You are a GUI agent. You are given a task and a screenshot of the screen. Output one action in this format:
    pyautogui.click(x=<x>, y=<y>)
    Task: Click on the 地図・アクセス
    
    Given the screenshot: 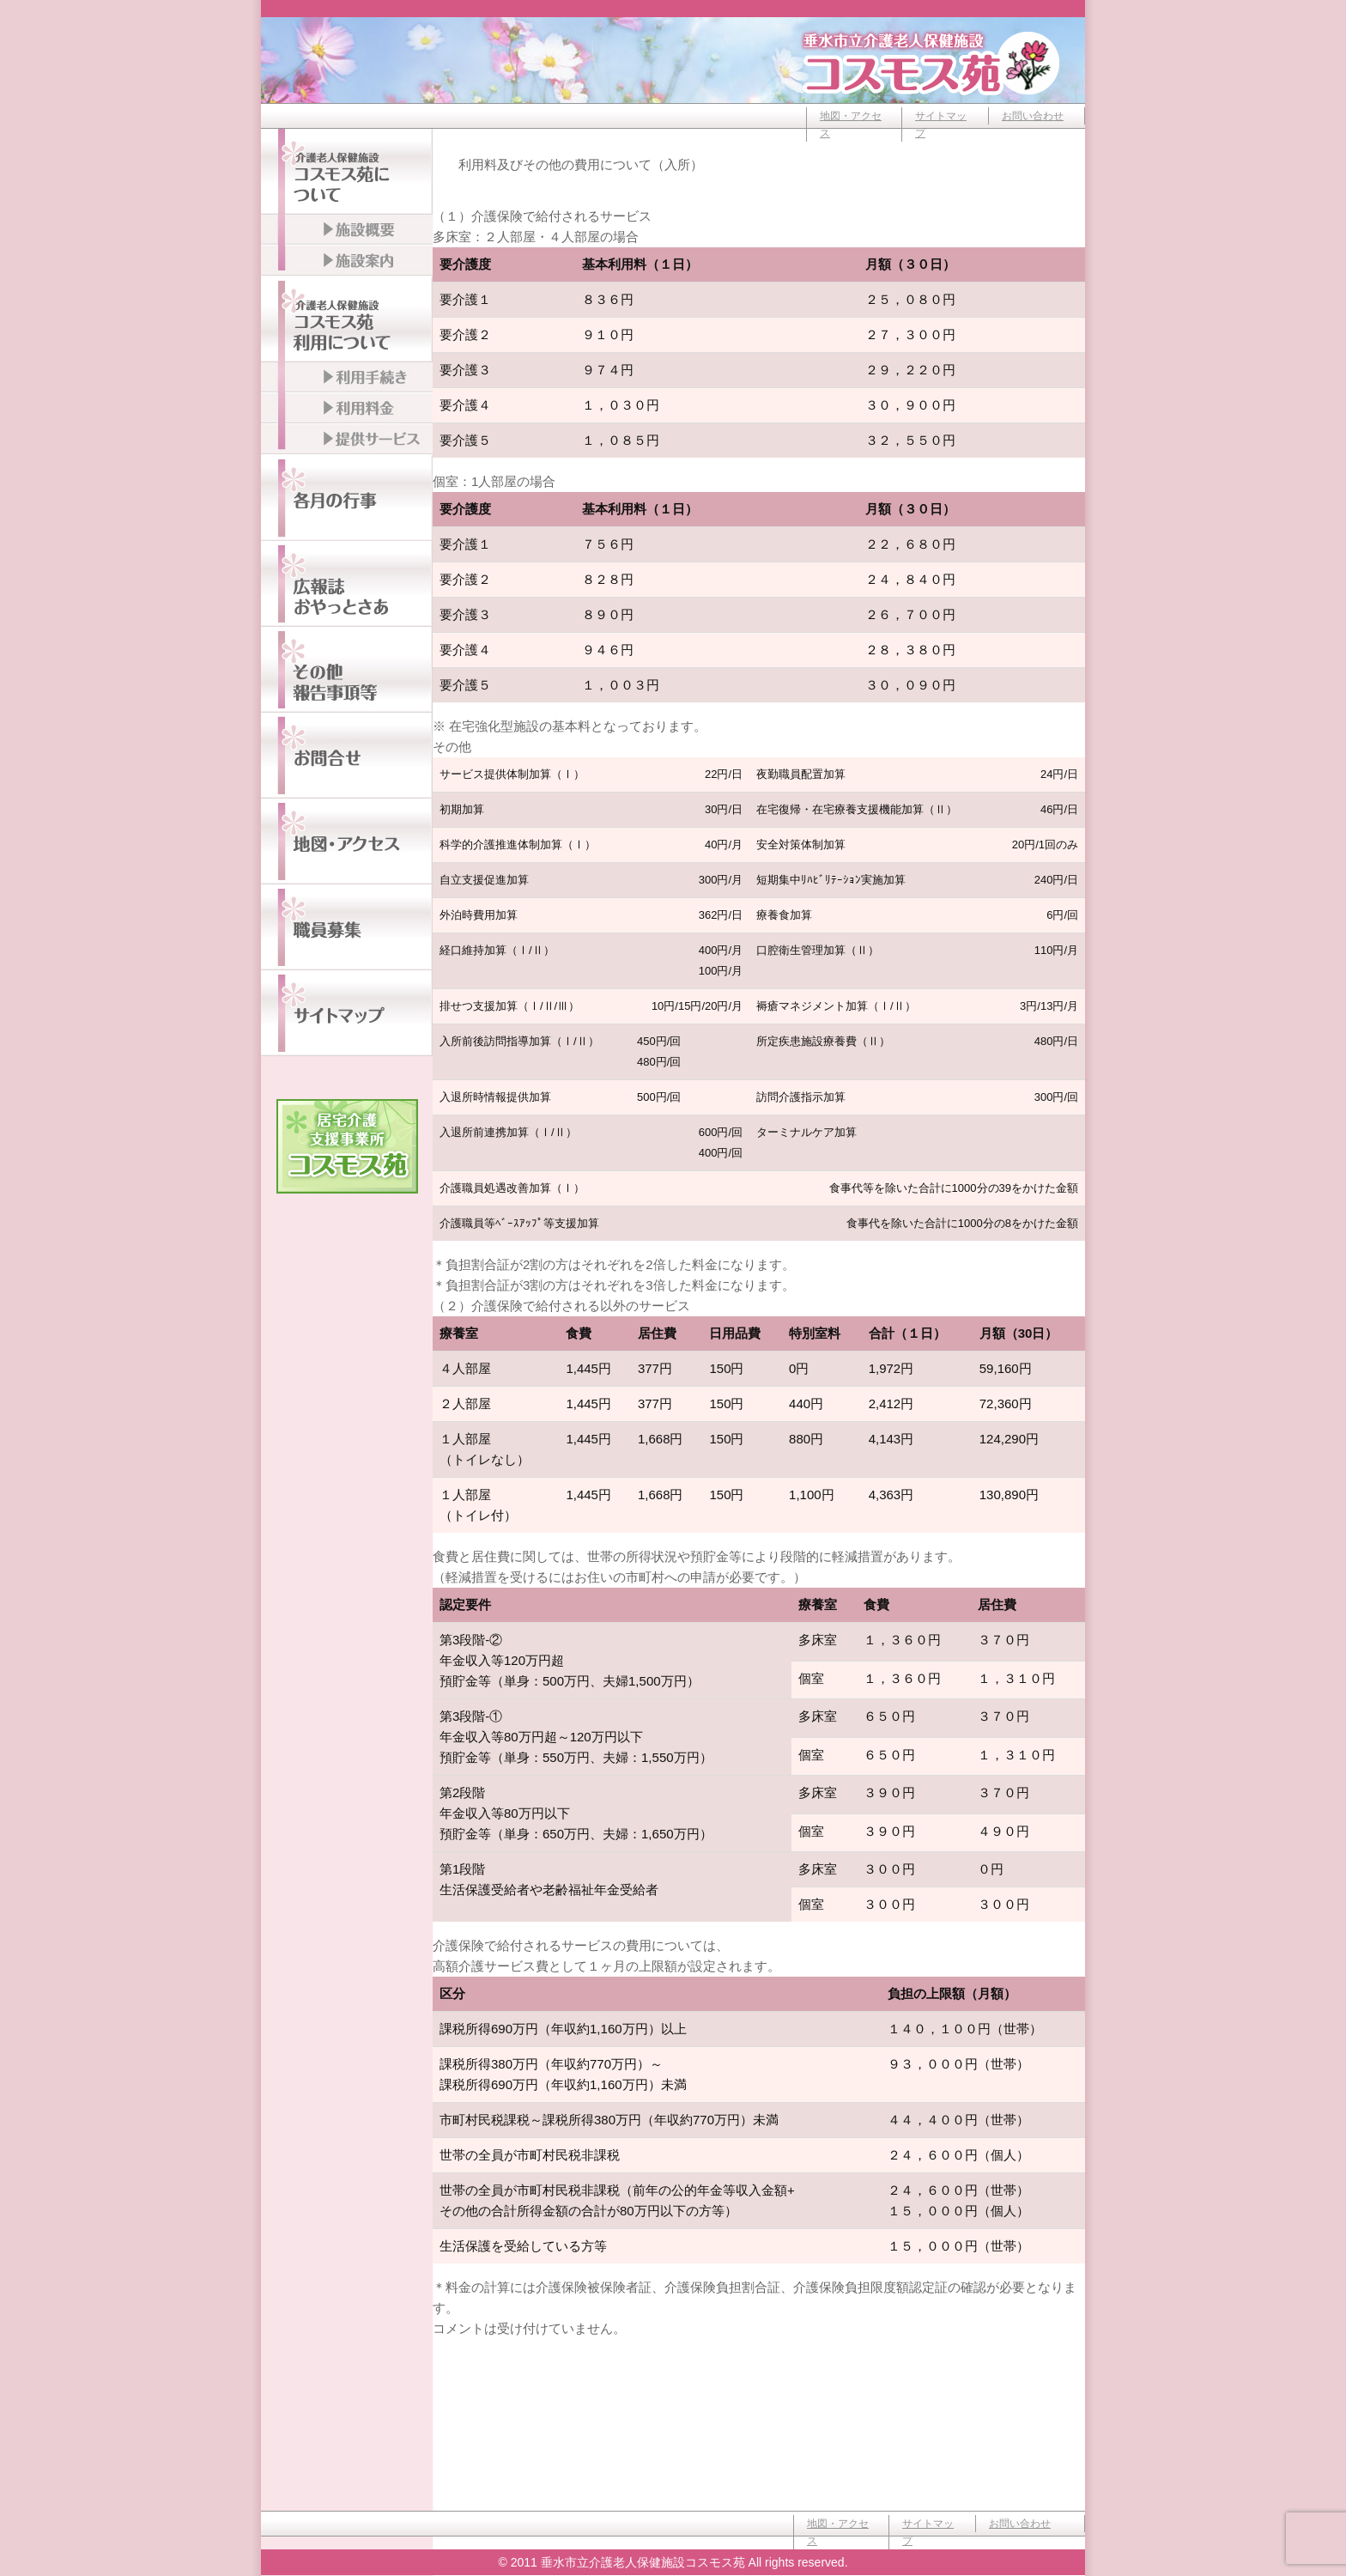 What is the action you would take?
    pyautogui.click(x=851, y=124)
    